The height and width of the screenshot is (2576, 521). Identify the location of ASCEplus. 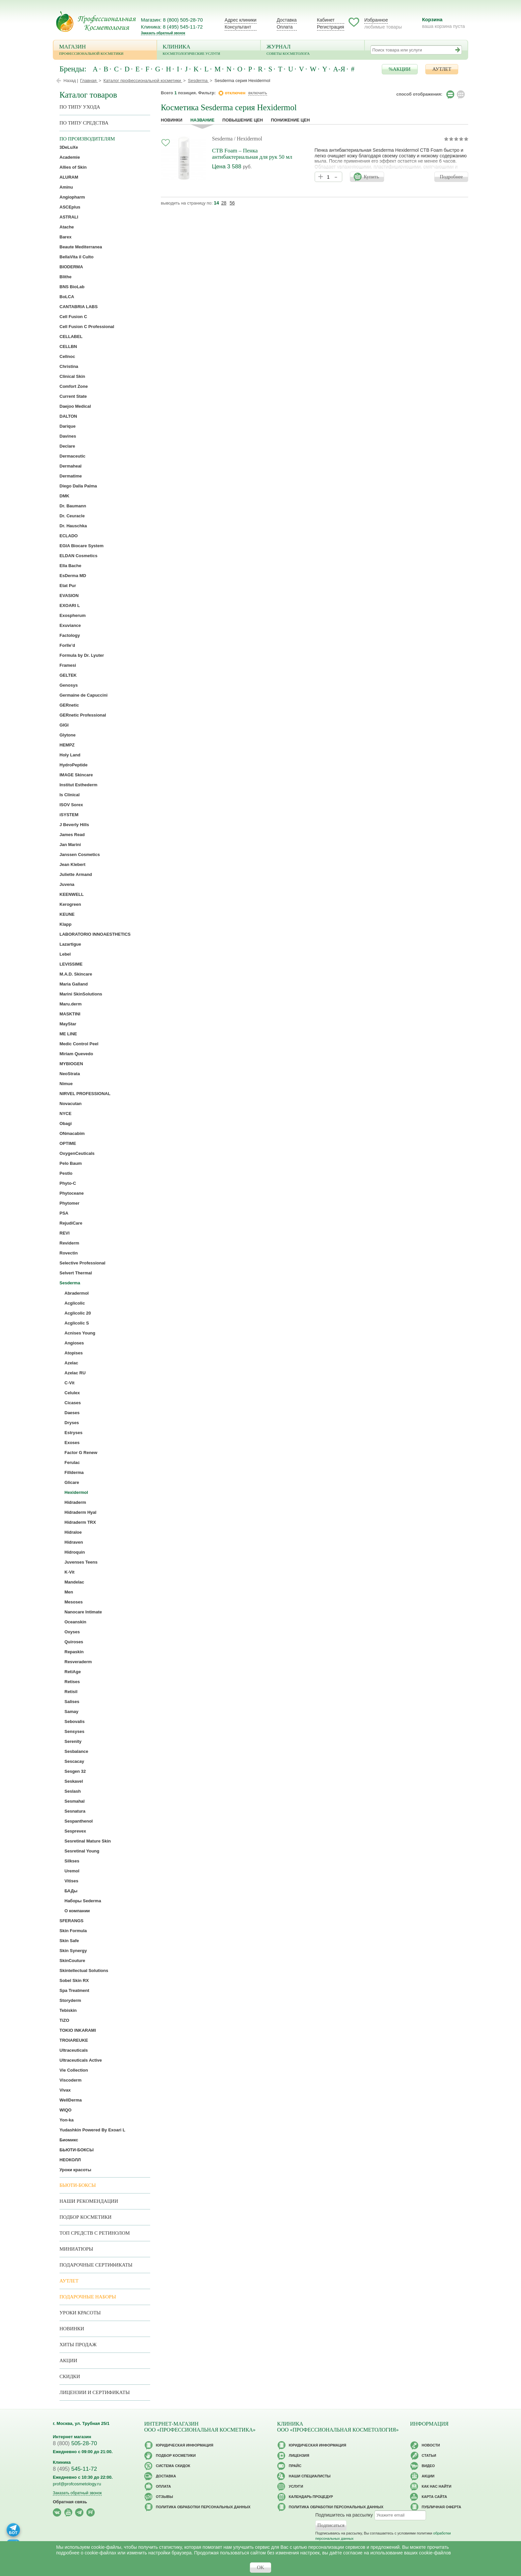
(69, 207).